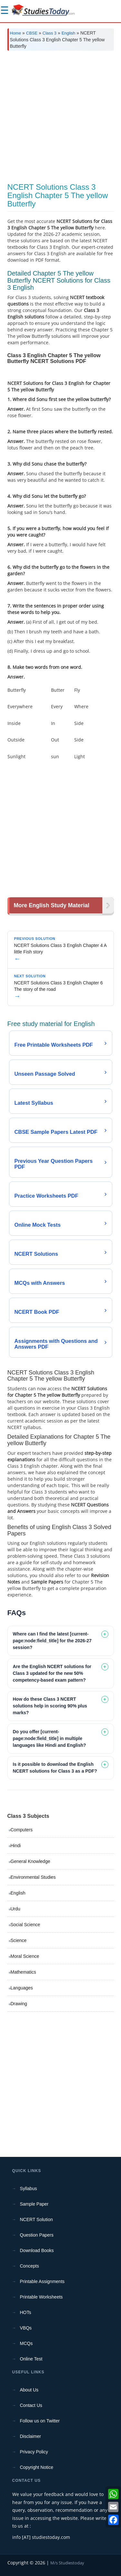 The image size is (121, 2576). Describe the element at coordinates (67, 2563) in the screenshot. I see `M/s Studiestoday` at that location.